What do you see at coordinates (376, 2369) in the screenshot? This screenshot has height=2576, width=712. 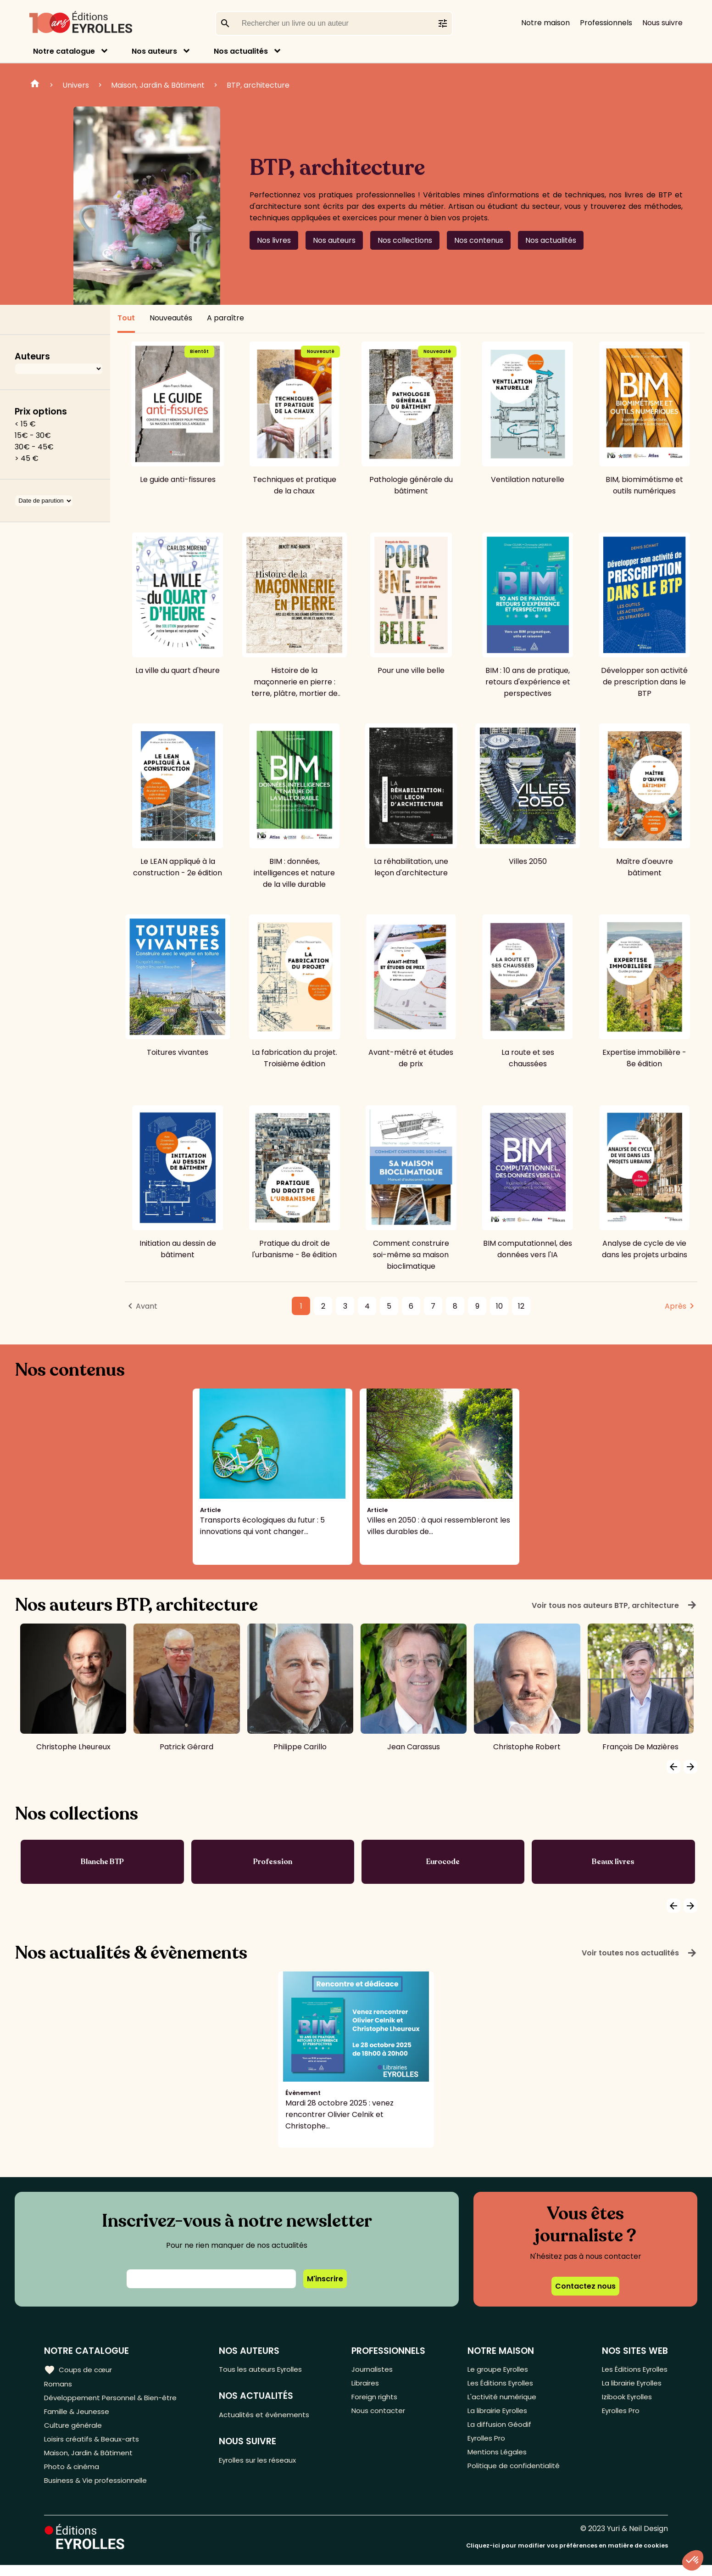 I see `Journalistes` at bounding box center [376, 2369].